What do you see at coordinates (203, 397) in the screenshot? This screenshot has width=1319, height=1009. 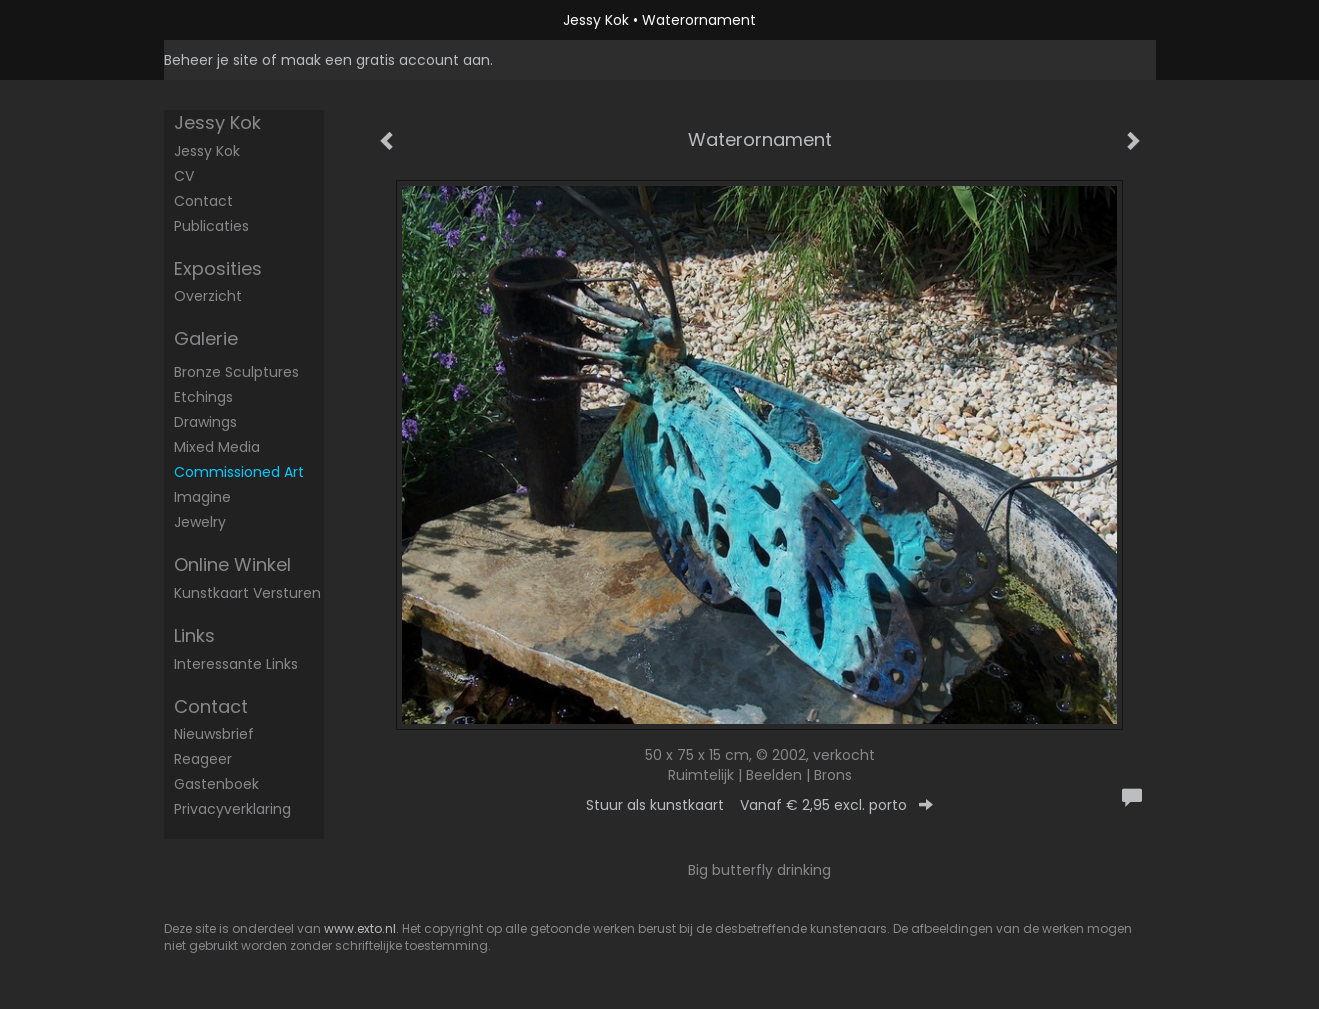 I see `Etchings` at bounding box center [203, 397].